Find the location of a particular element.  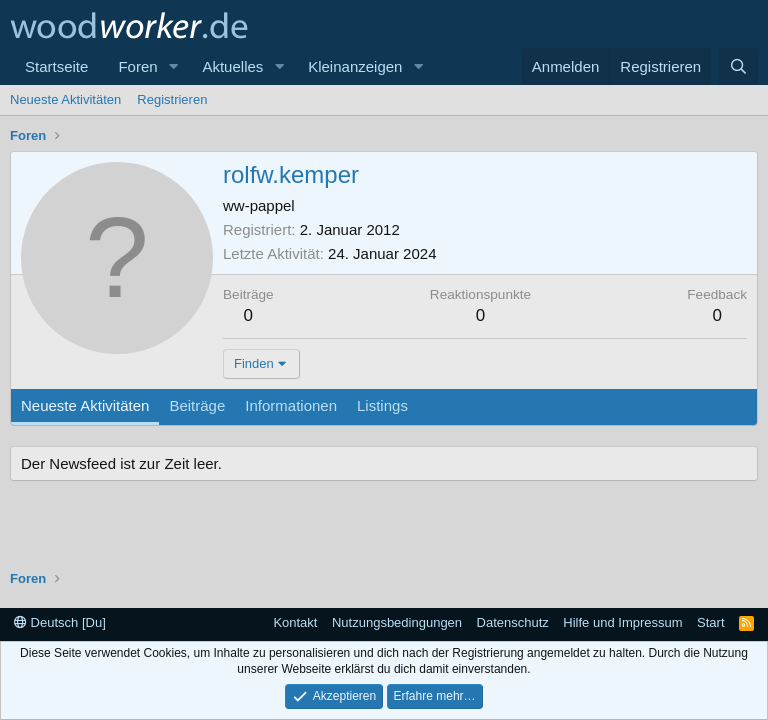

Datenschutz is located at coordinates (513, 622).